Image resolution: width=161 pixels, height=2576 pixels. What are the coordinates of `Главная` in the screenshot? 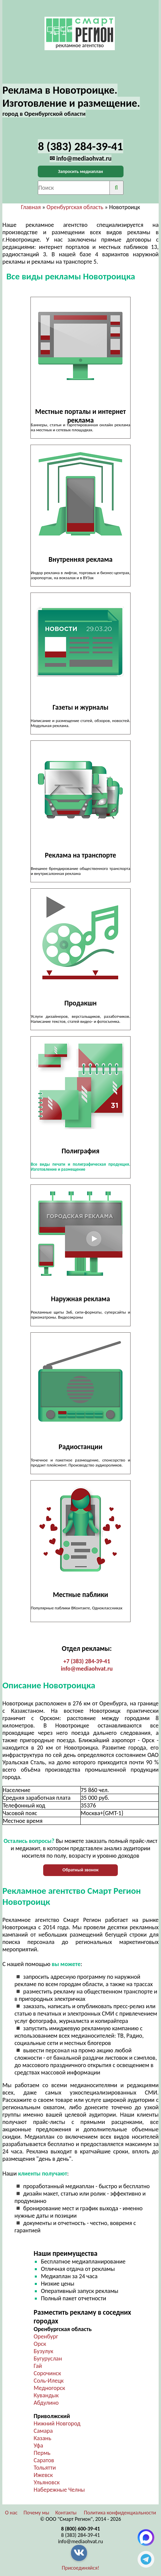 It's located at (31, 207).